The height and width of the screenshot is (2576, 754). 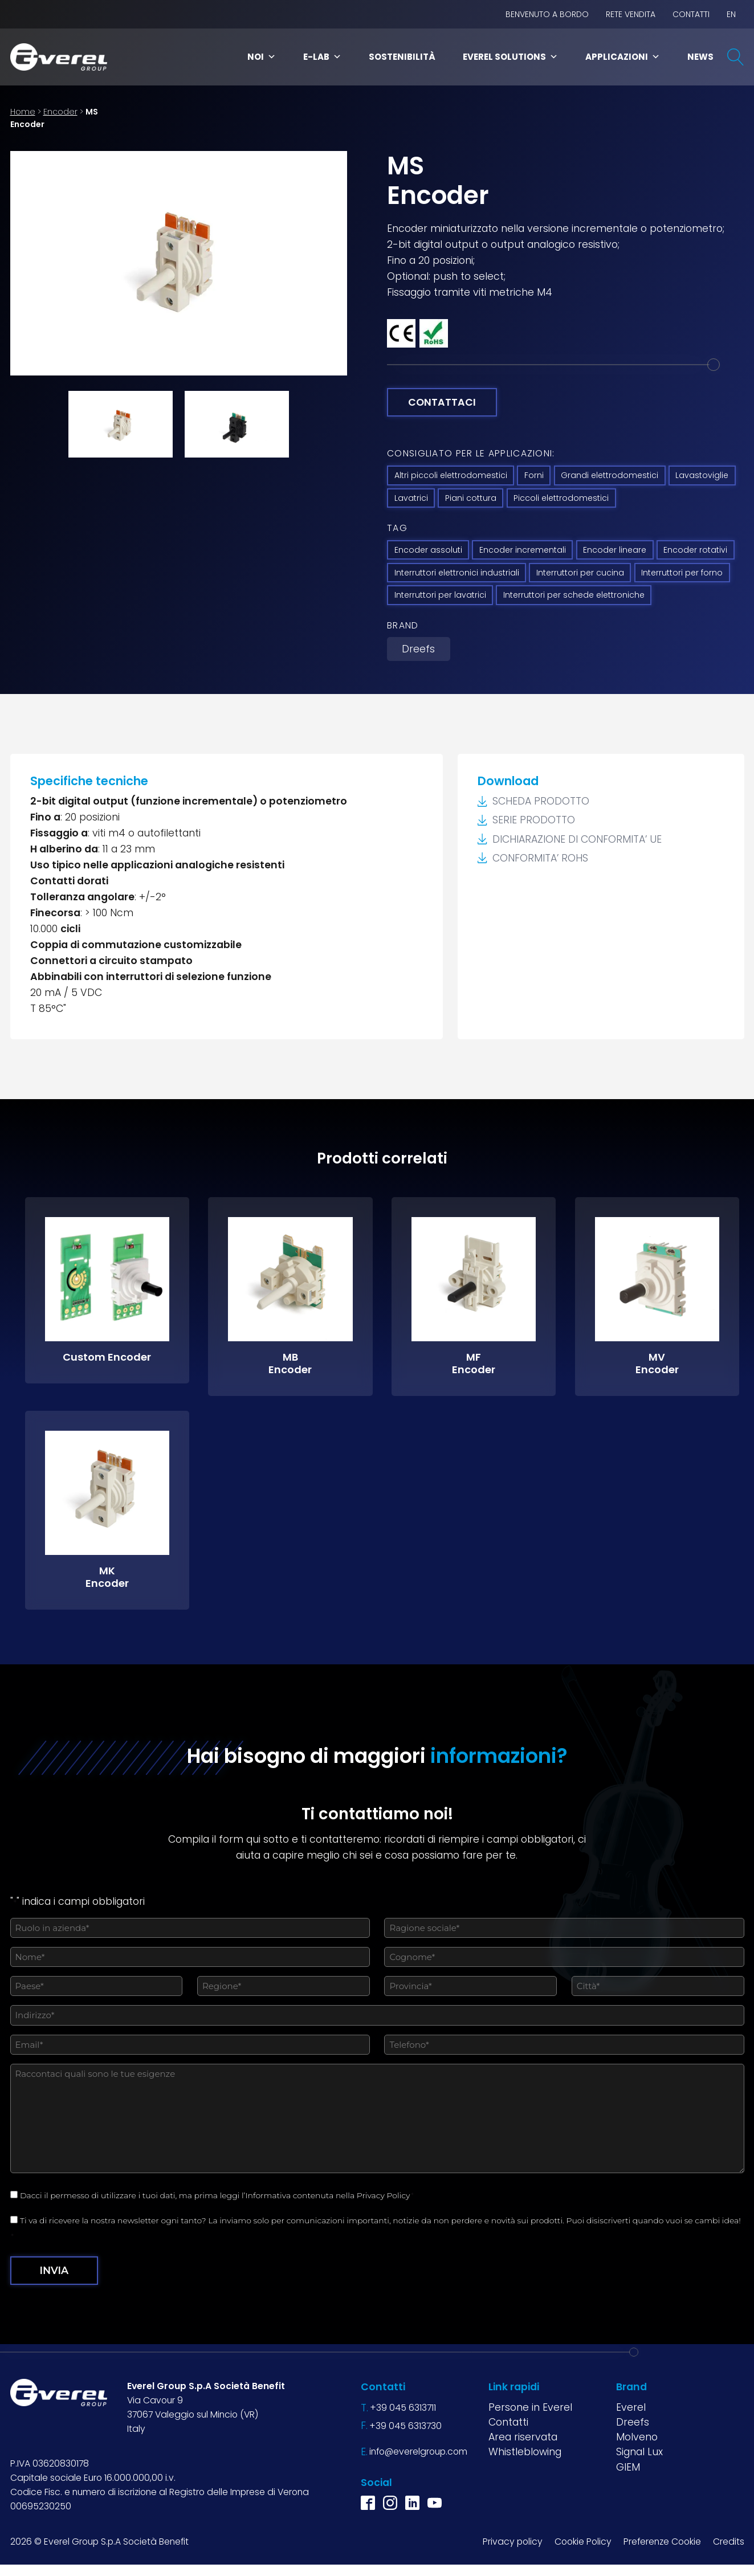 What do you see at coordinates (450, 475) in the screenshot?
I see `Altri piccoli elettrodomestici` at bounding box center [450, 475].